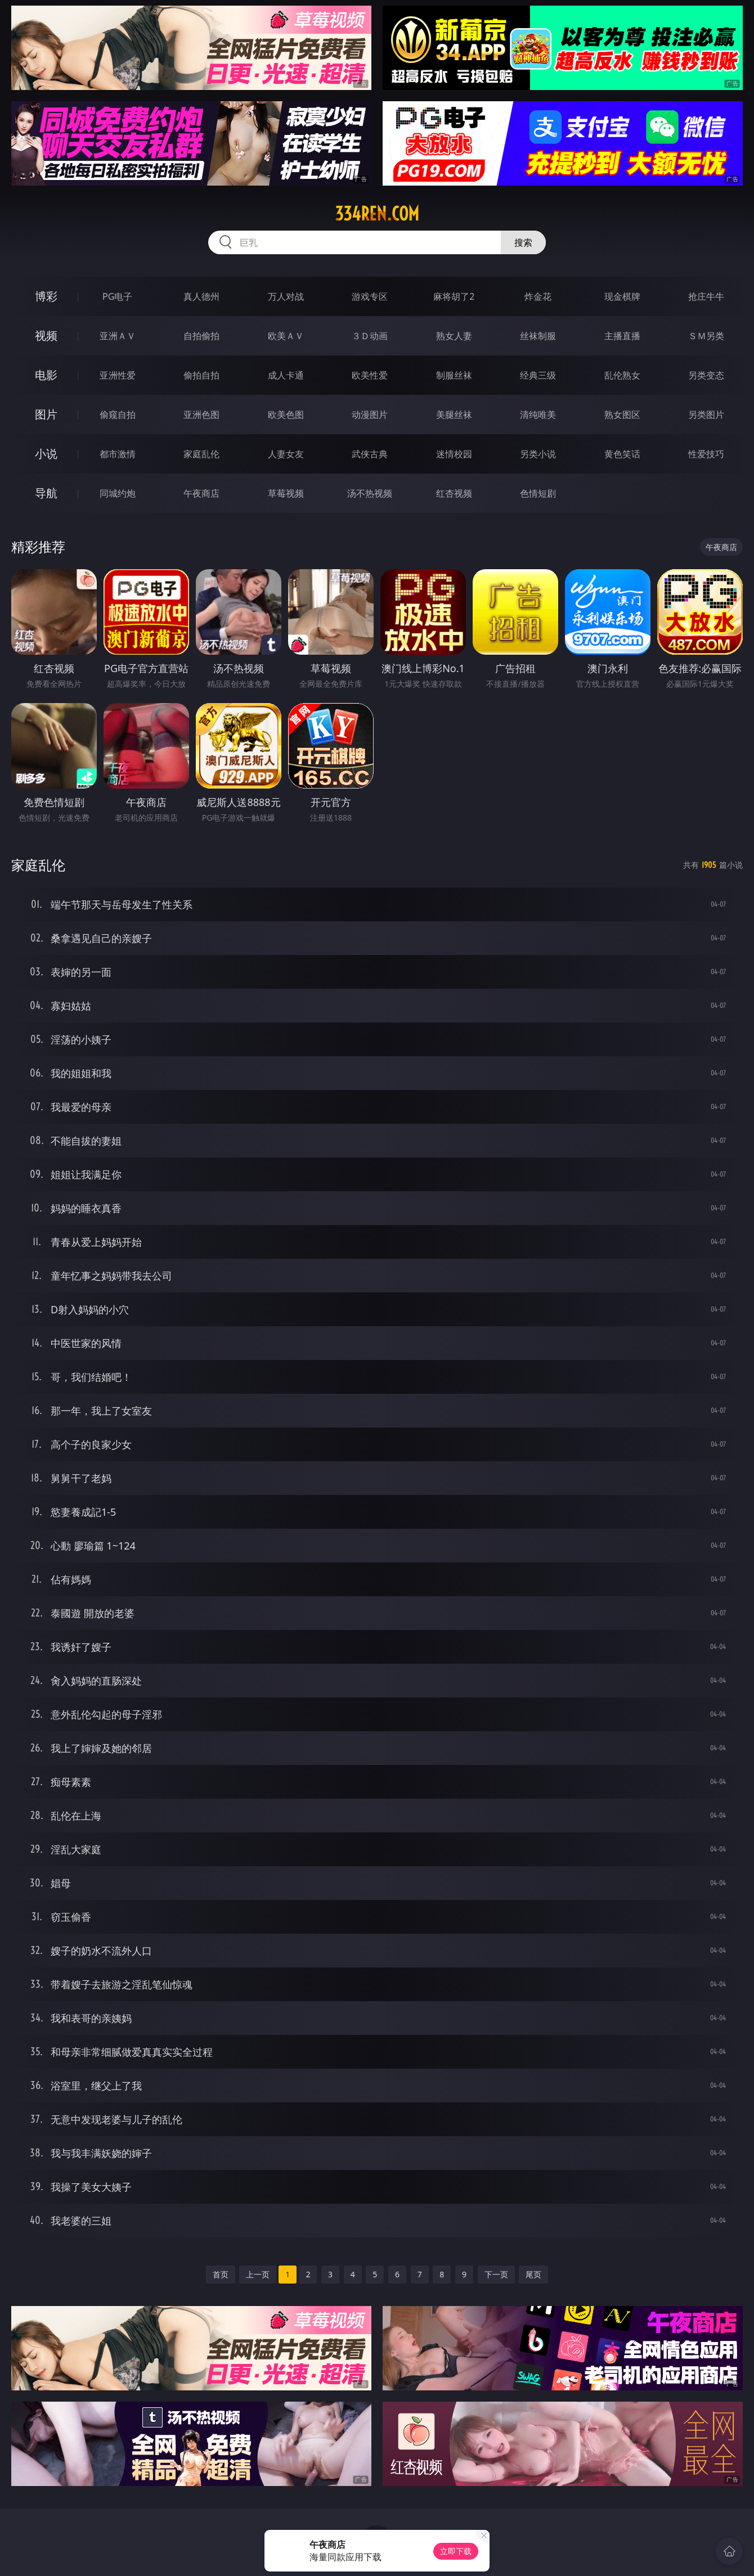  Describe the element at coordinates (706, 414) in the screenshot. I see `另类图片` at that location.